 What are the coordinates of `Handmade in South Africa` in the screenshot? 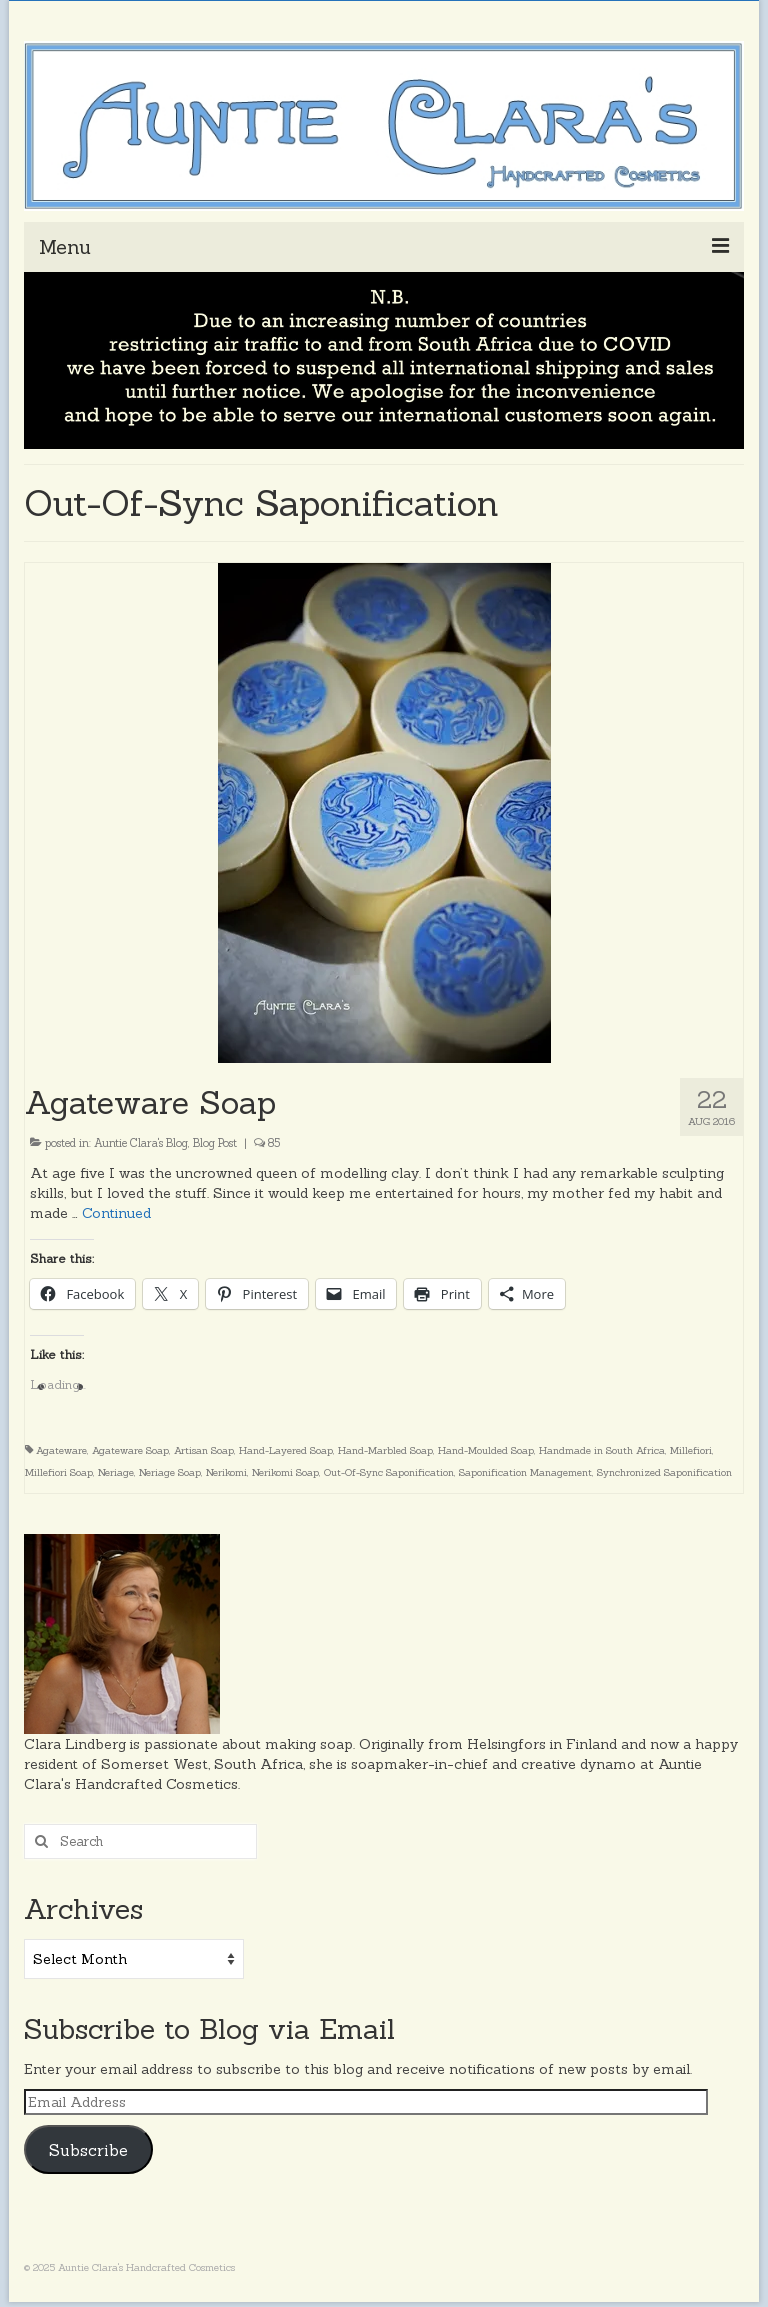 It's located at (602, 1450).